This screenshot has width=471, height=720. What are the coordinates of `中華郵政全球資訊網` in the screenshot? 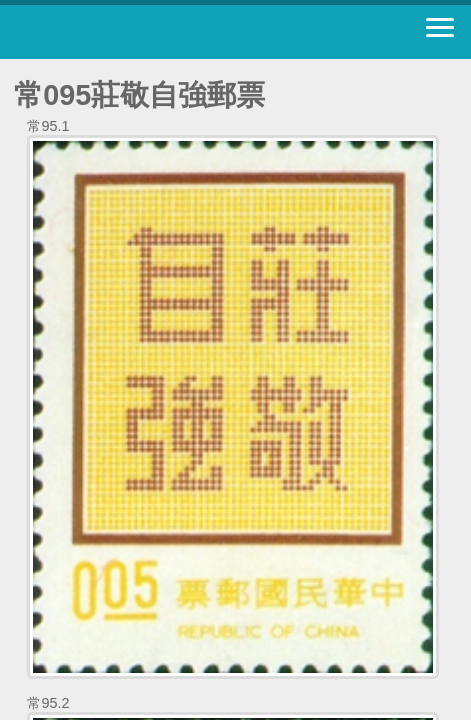 It's located at (125, 32).